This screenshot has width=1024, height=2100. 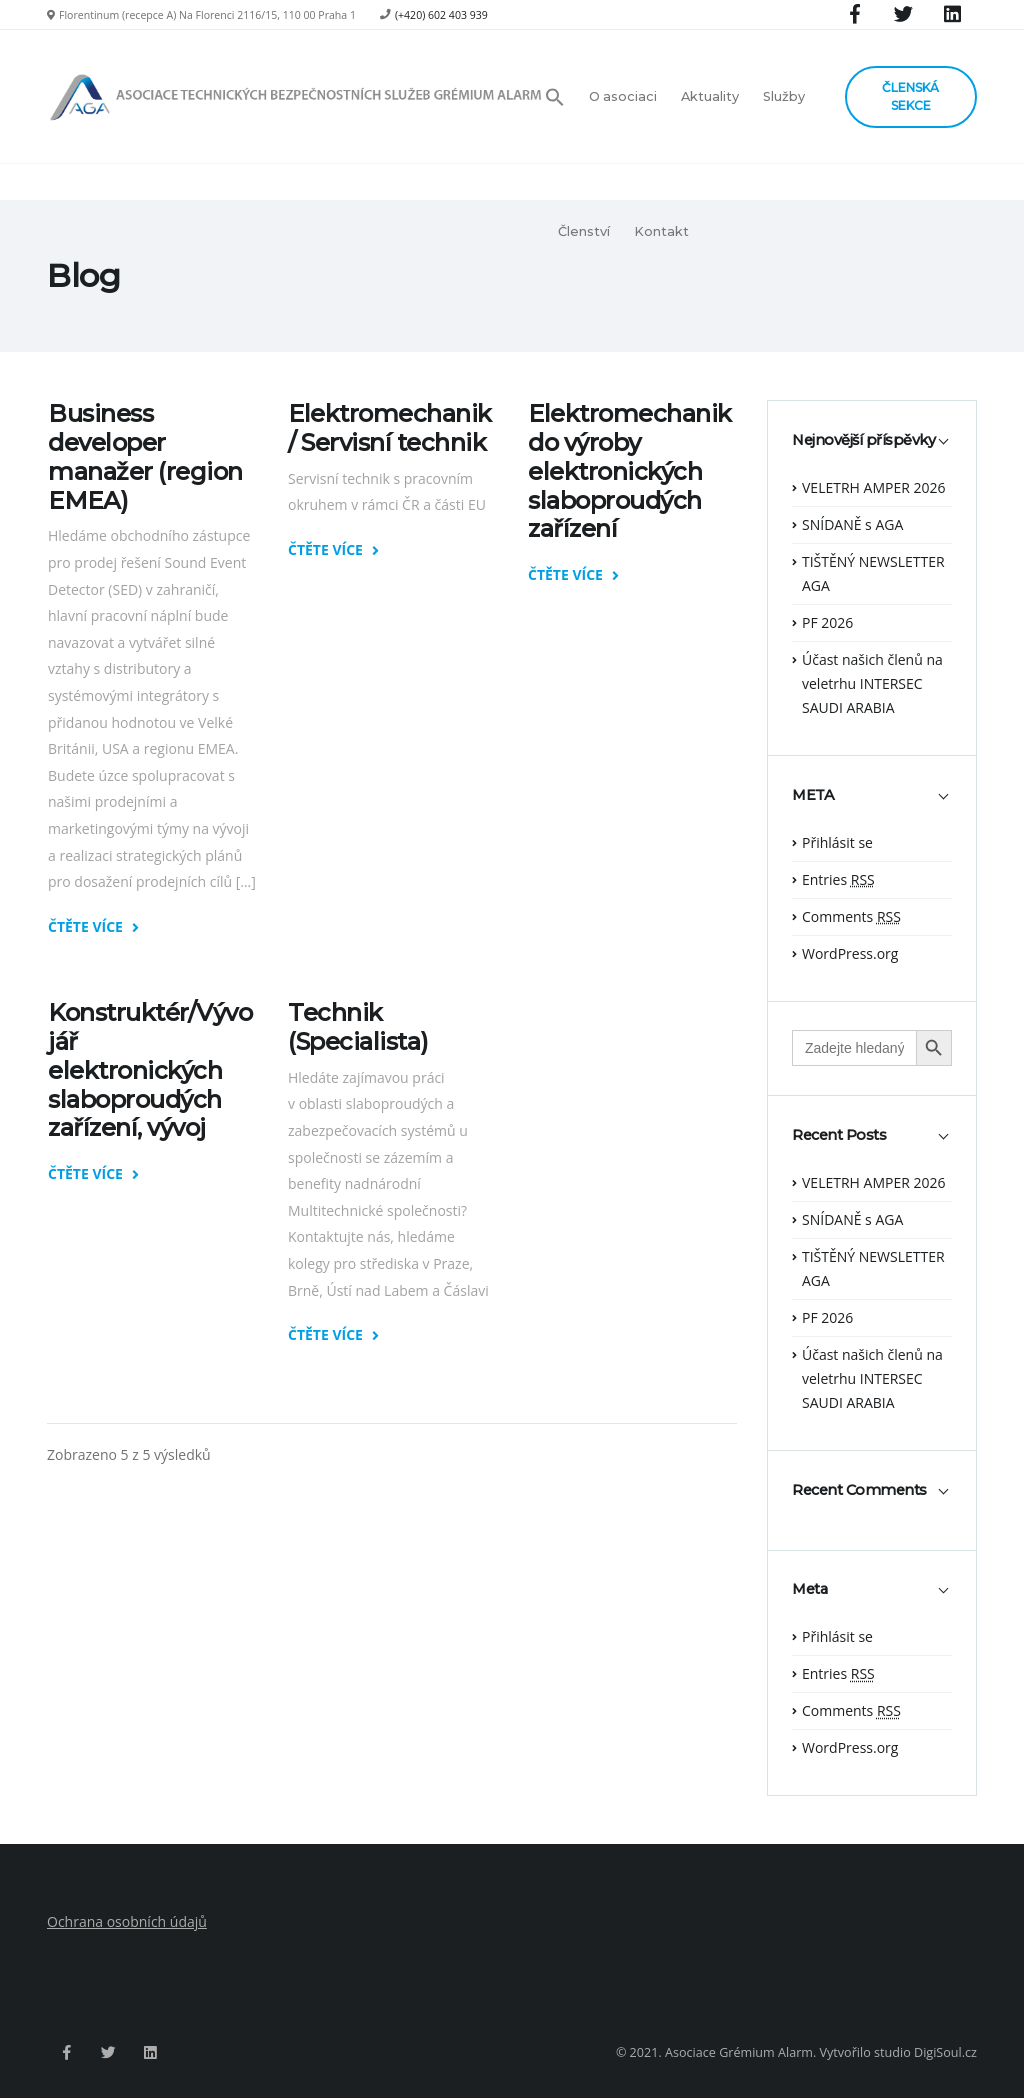 What do you see at coordinates (850, 953) in the screenshot?
I see `WordPress.org` at bounding box center [850, 953].